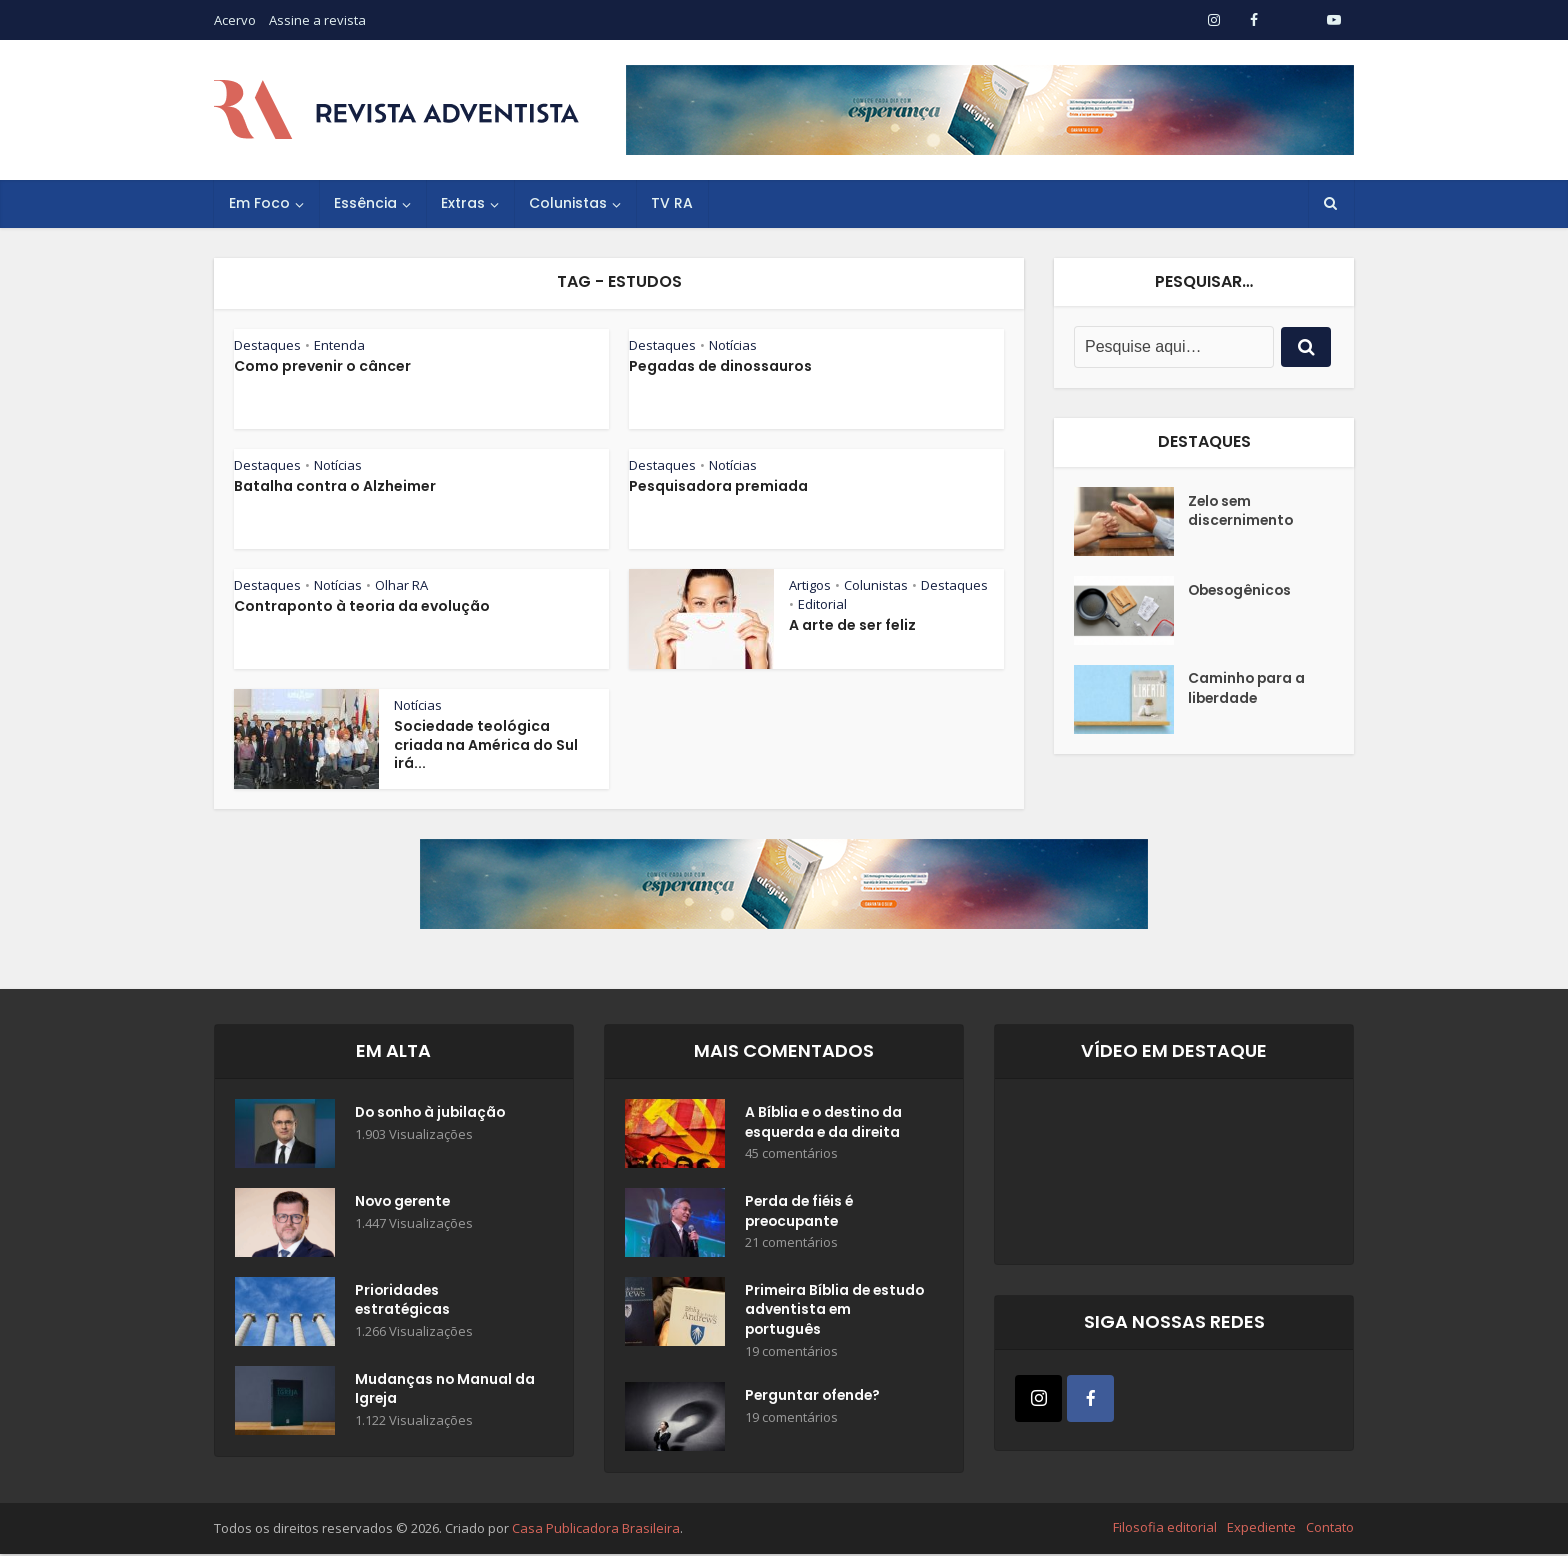 This screenshot has width=1568, height=1556. Describe the element at coordinates (322, 366) in the screenshot. I see `Como prevenir o câncer` at that location.